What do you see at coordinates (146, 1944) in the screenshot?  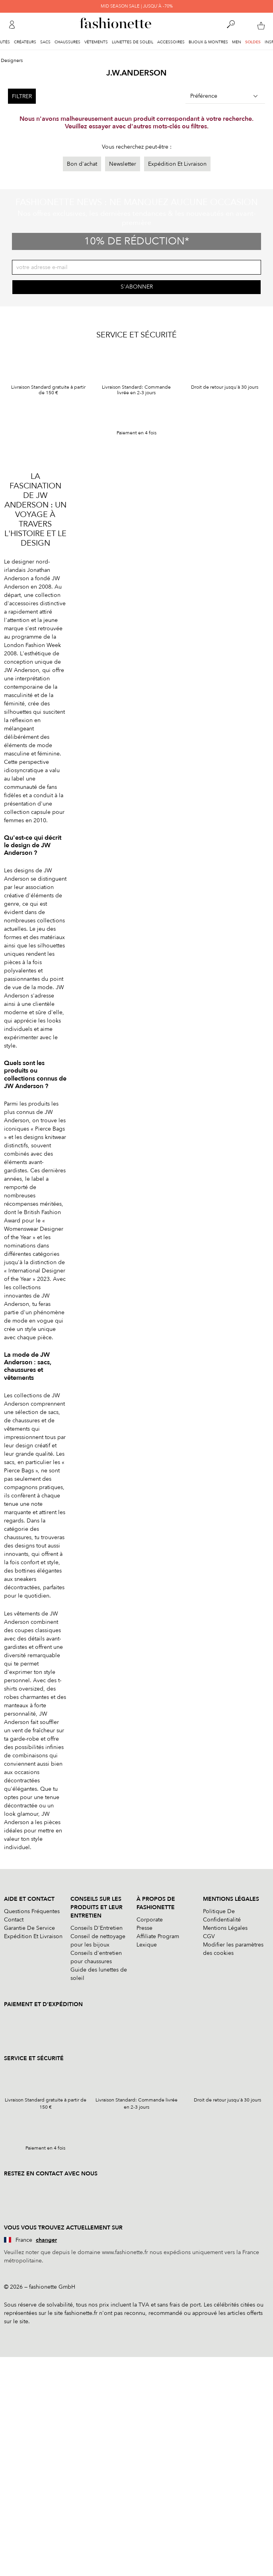 I see `Lexique` at bounding box center [146, 1944].